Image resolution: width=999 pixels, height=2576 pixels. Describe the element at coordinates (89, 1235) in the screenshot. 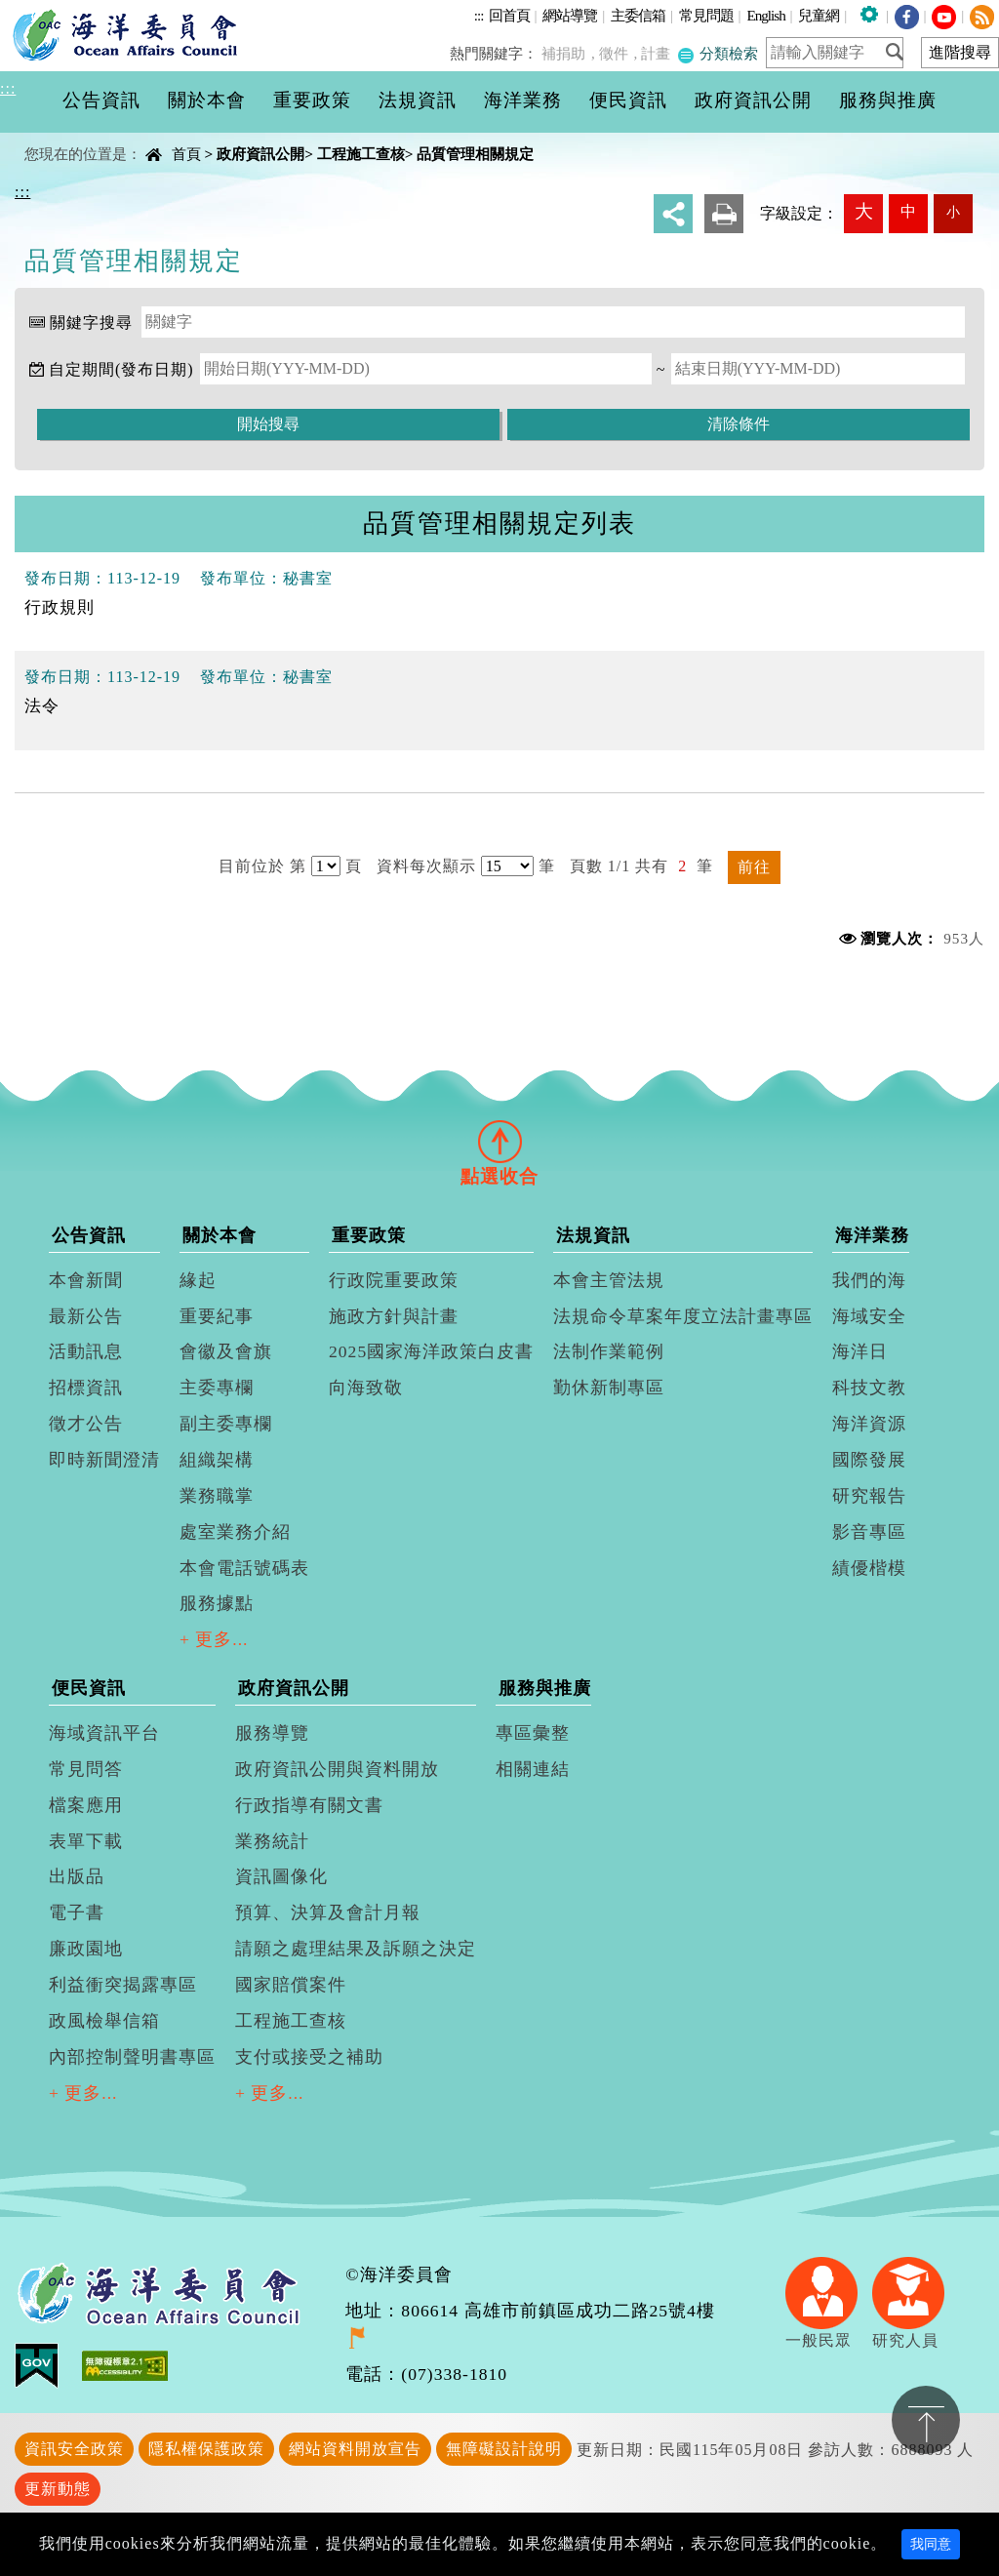

I see `公告資訊` at that location.